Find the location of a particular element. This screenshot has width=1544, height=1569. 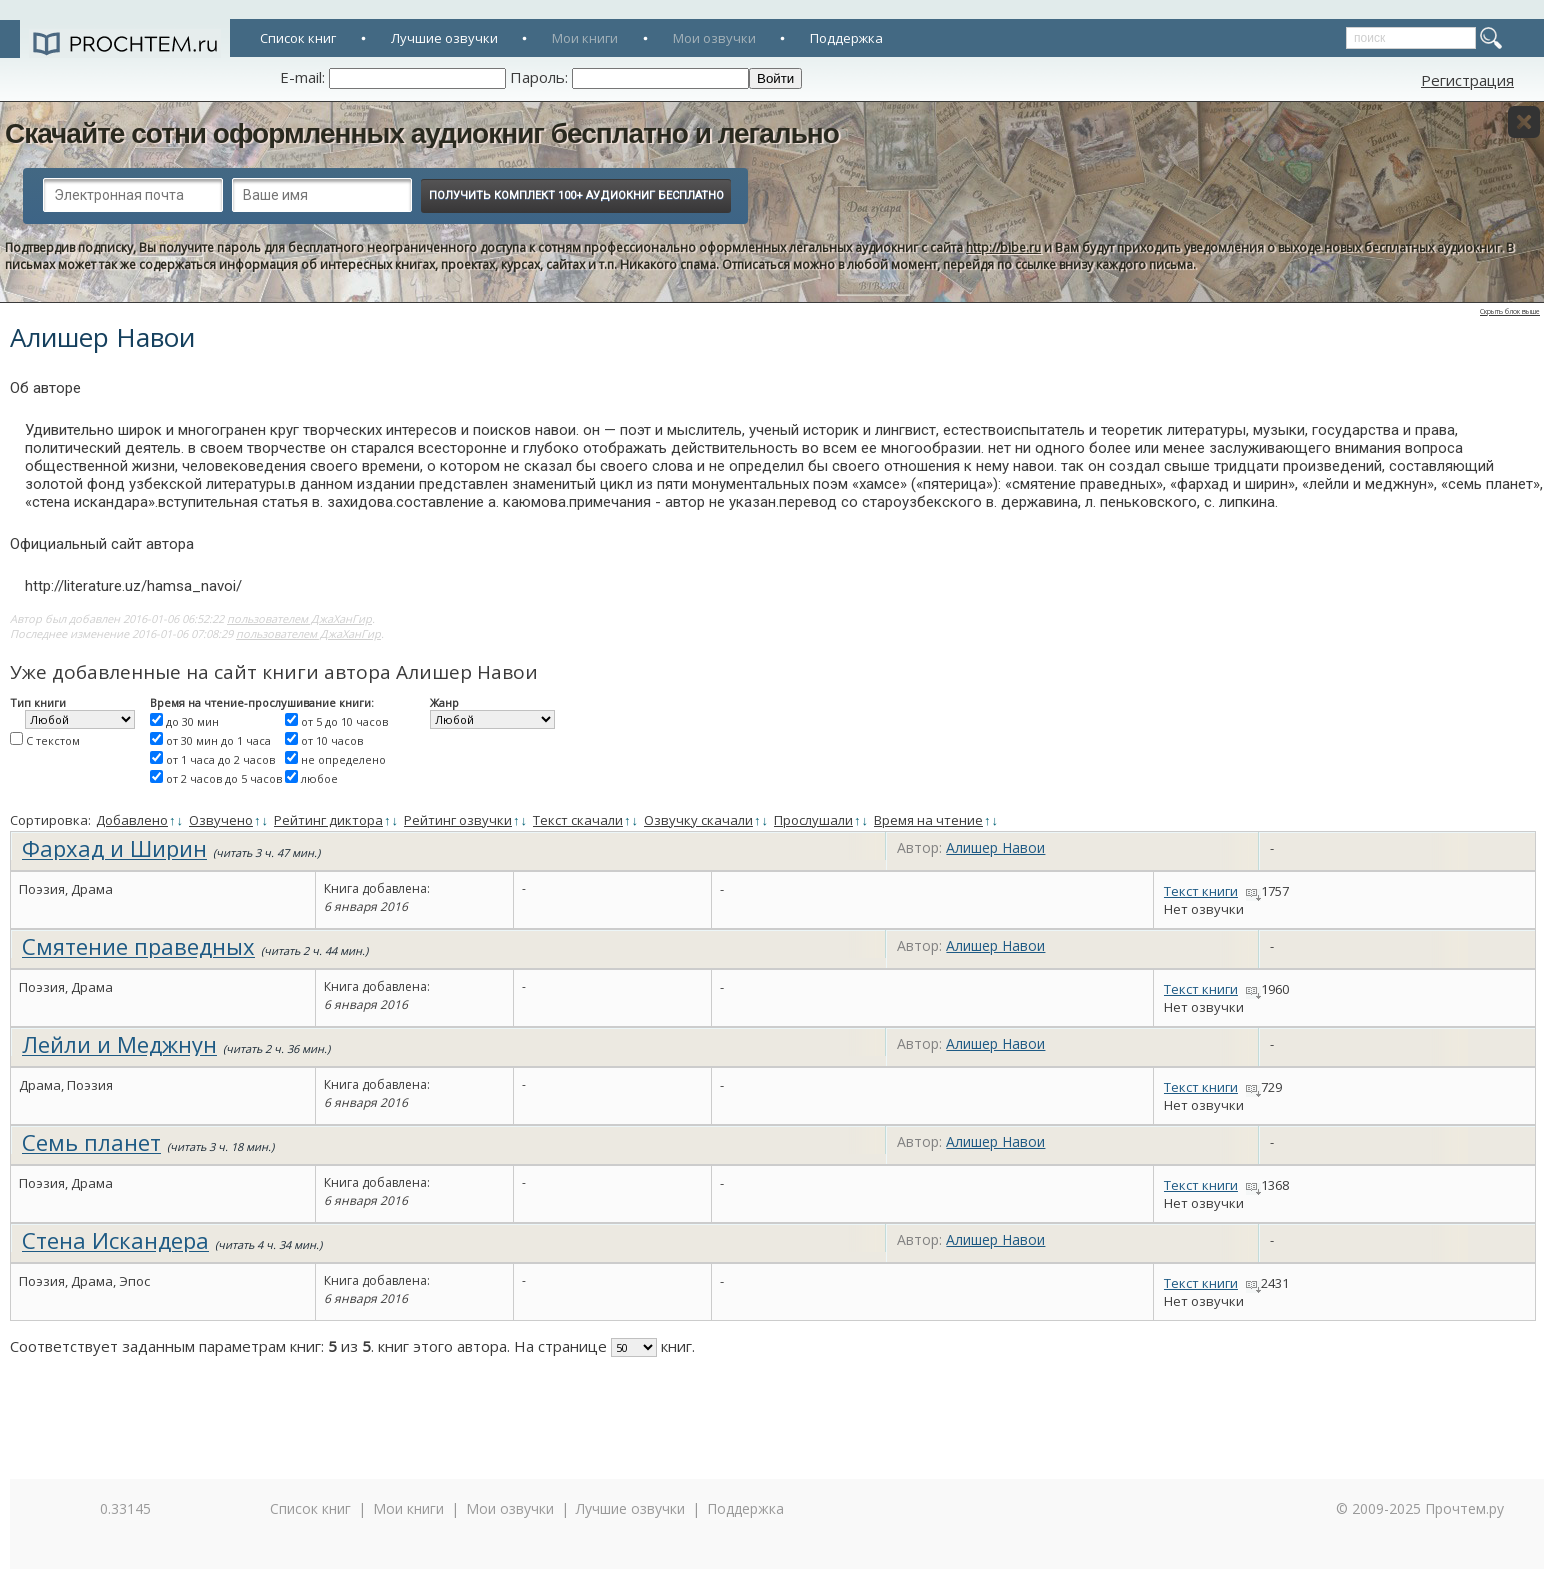

до 30 мин is located at coordinates (192, 721).